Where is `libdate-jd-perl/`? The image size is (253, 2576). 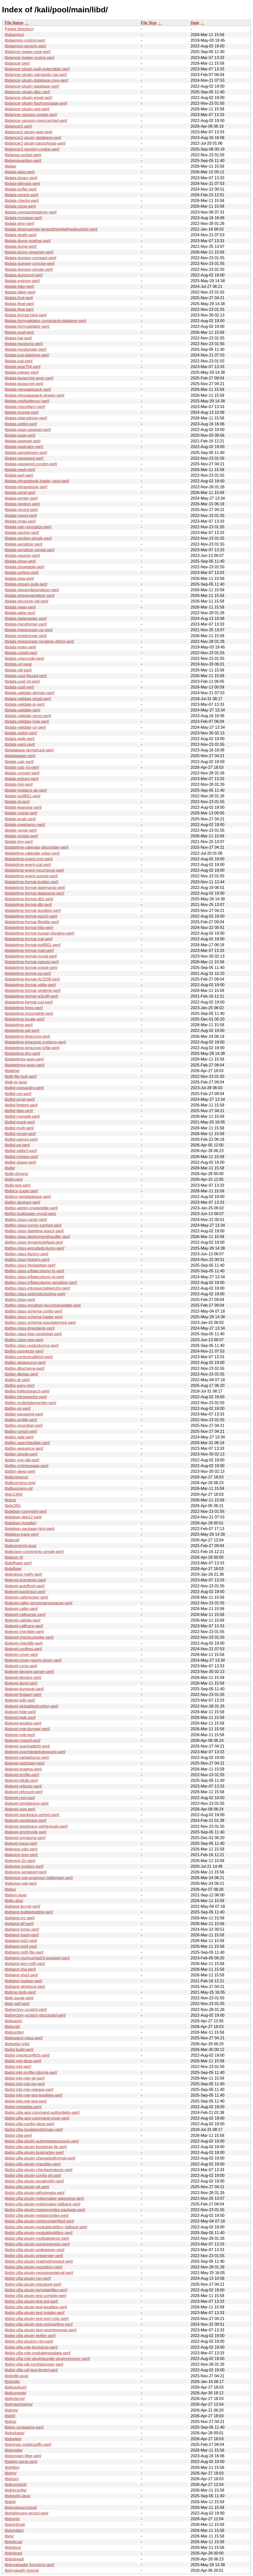 libdate-jd-perl/ is located at coordinates (17, 802).